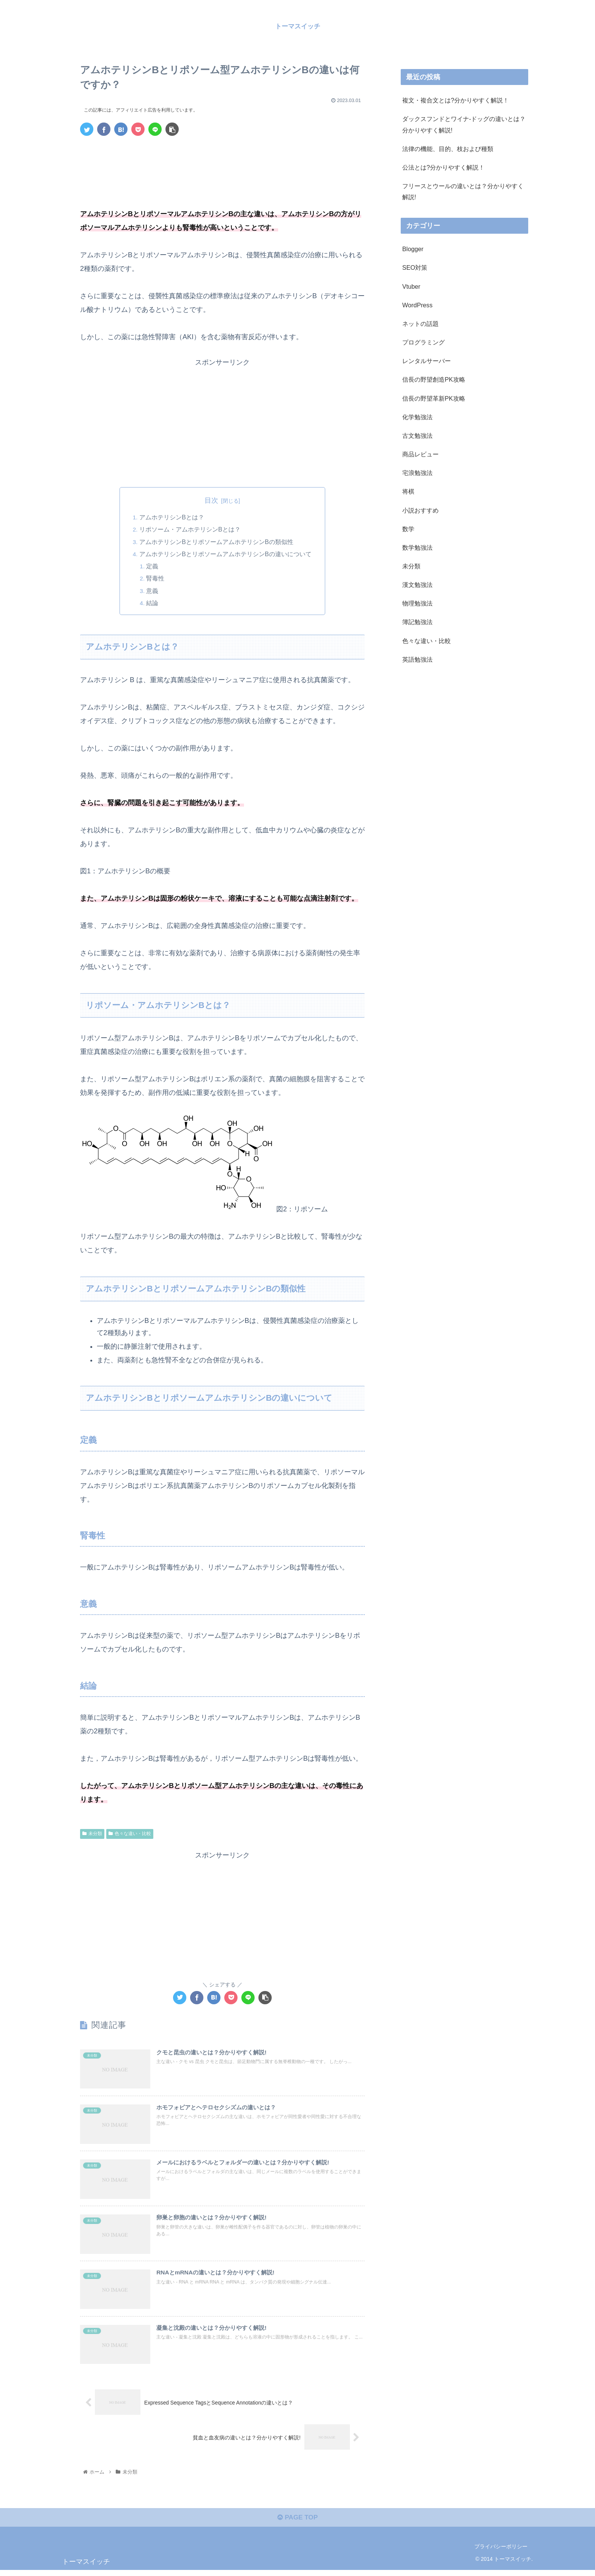 Image resolution: width=595 pixels, height=2576 pixels. What do you see at coordinates (500, 2552) in the screenshot?
I see `プライバシーポリシー` at bounding box center [500, 2552].